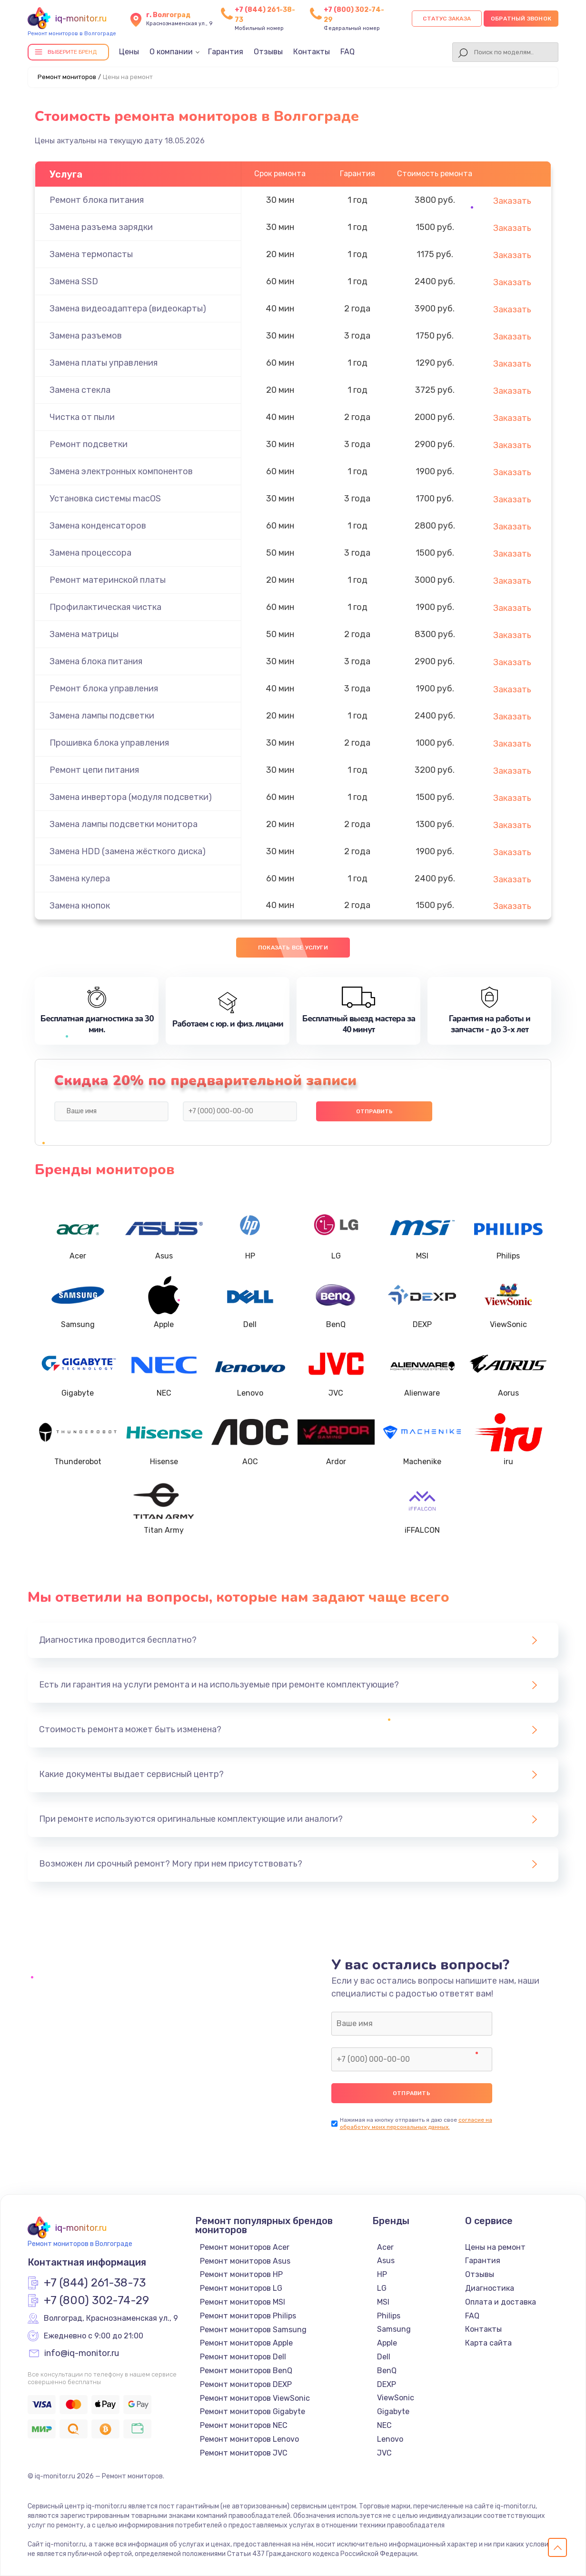  What do you see at coordinates (383, 2301) in the screenshot?
I see `MSI` at bounding box center [383, 2301].